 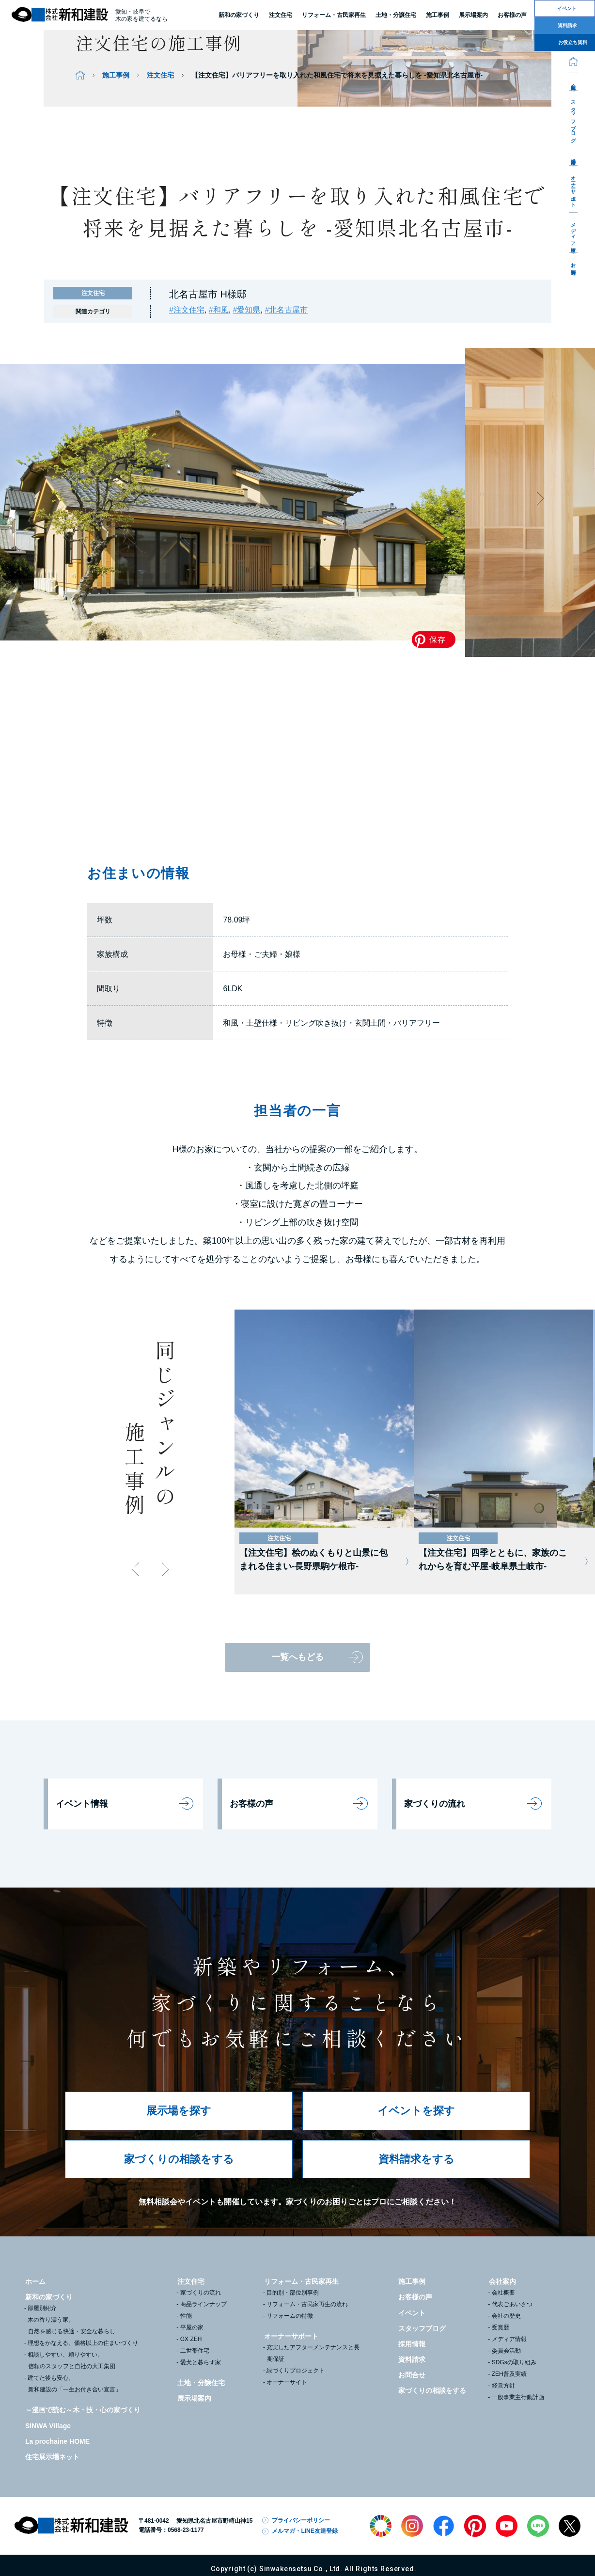 I want to click on スタッフブログ, so click(x=573, y=119).